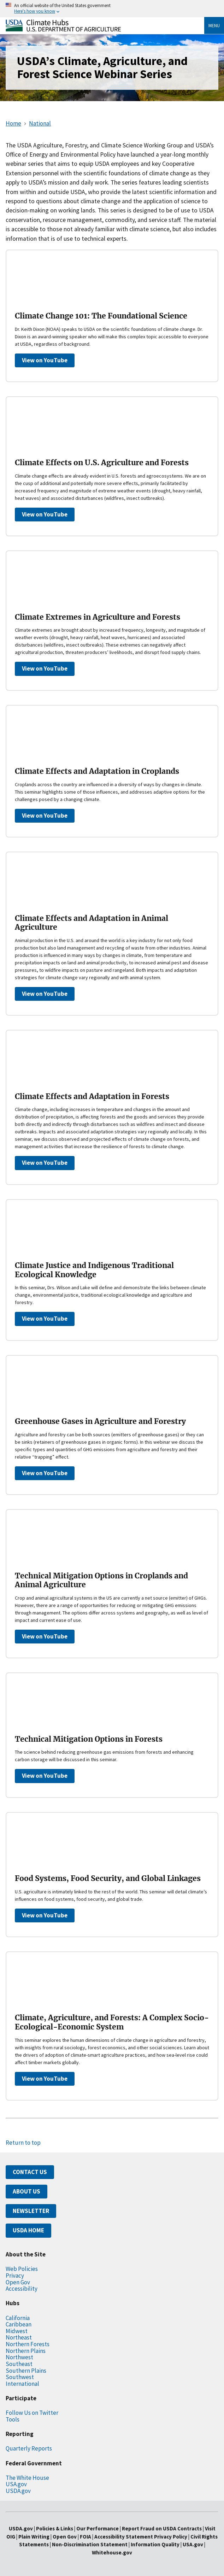  What do you see at coordinates (112, 2552) in the screenshot?
I see `Whitehouse.gov` at bounding box center [112, 2552].